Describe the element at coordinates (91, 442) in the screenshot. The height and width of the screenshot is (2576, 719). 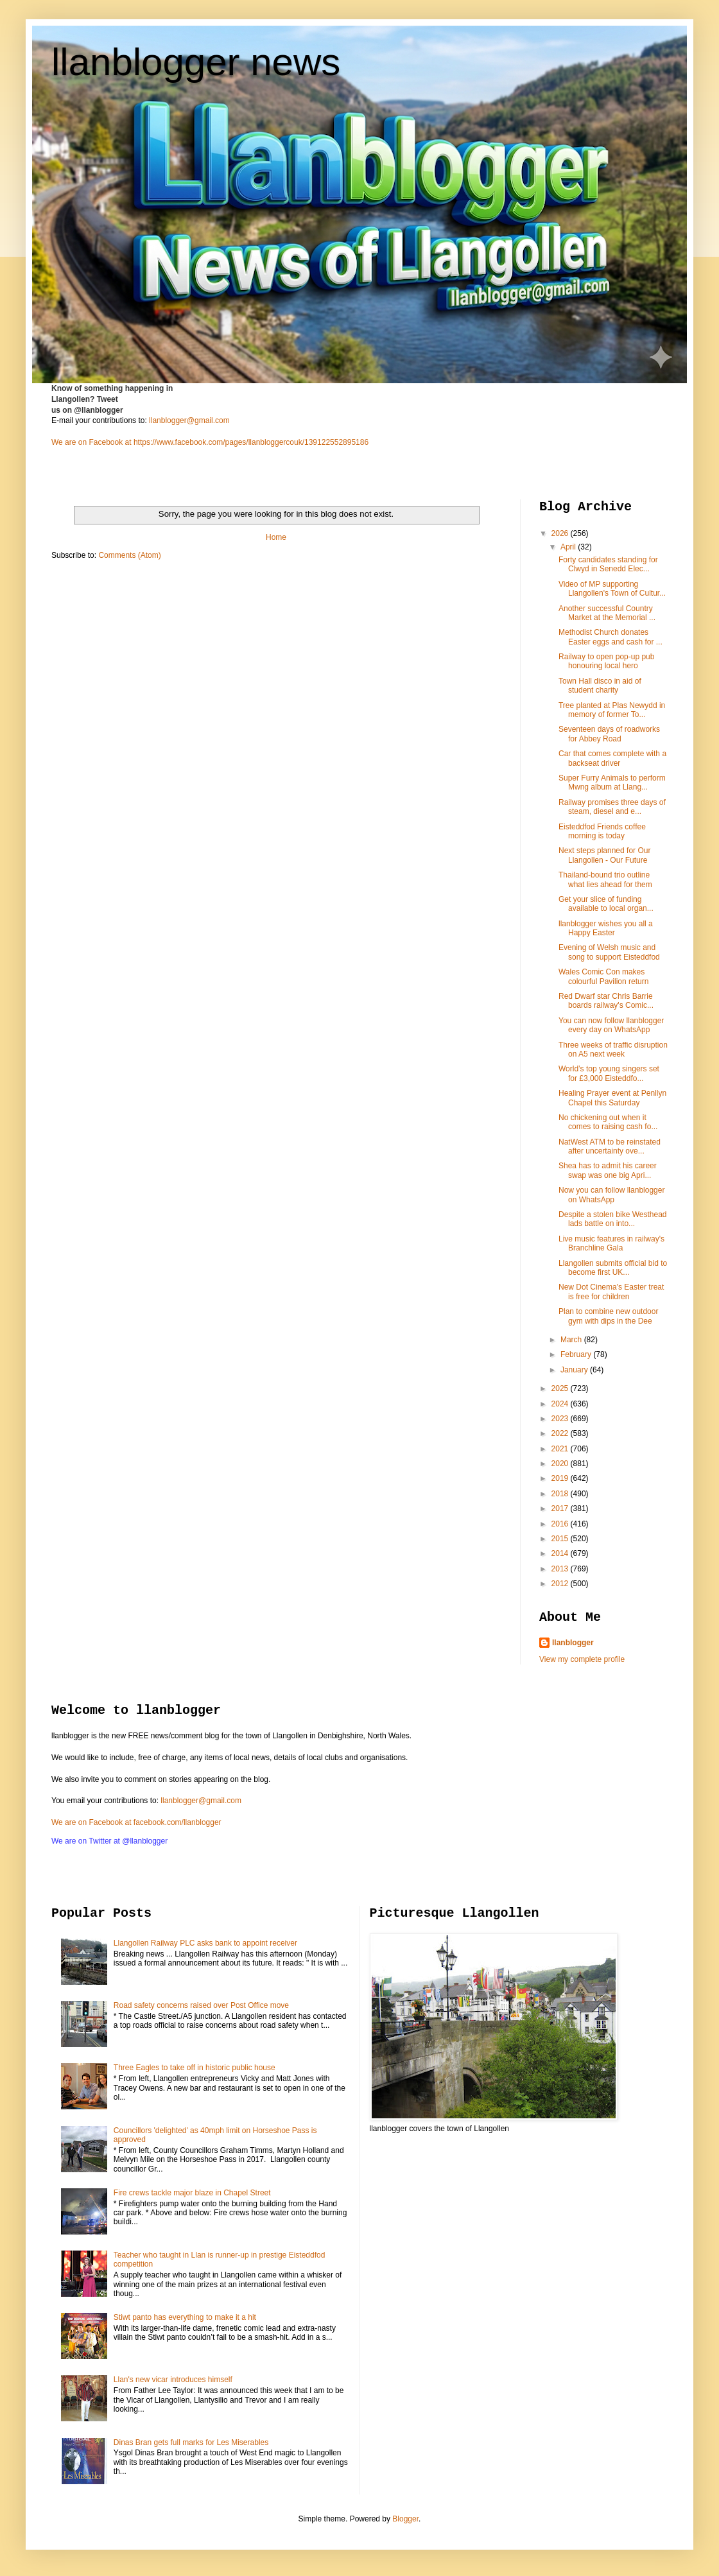
I see `We are on Facebook at` at that location.